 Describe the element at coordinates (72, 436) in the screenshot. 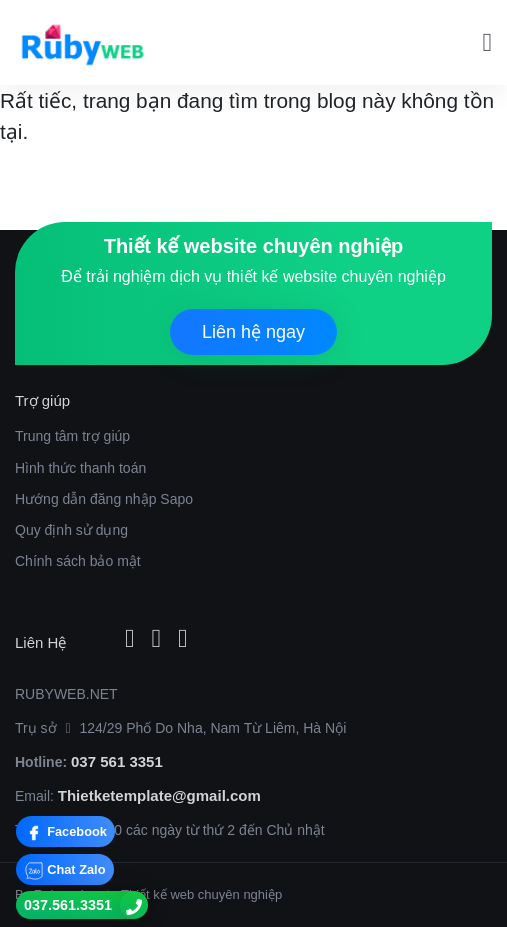

I see `Trung tâm trợ giúp` at that location.